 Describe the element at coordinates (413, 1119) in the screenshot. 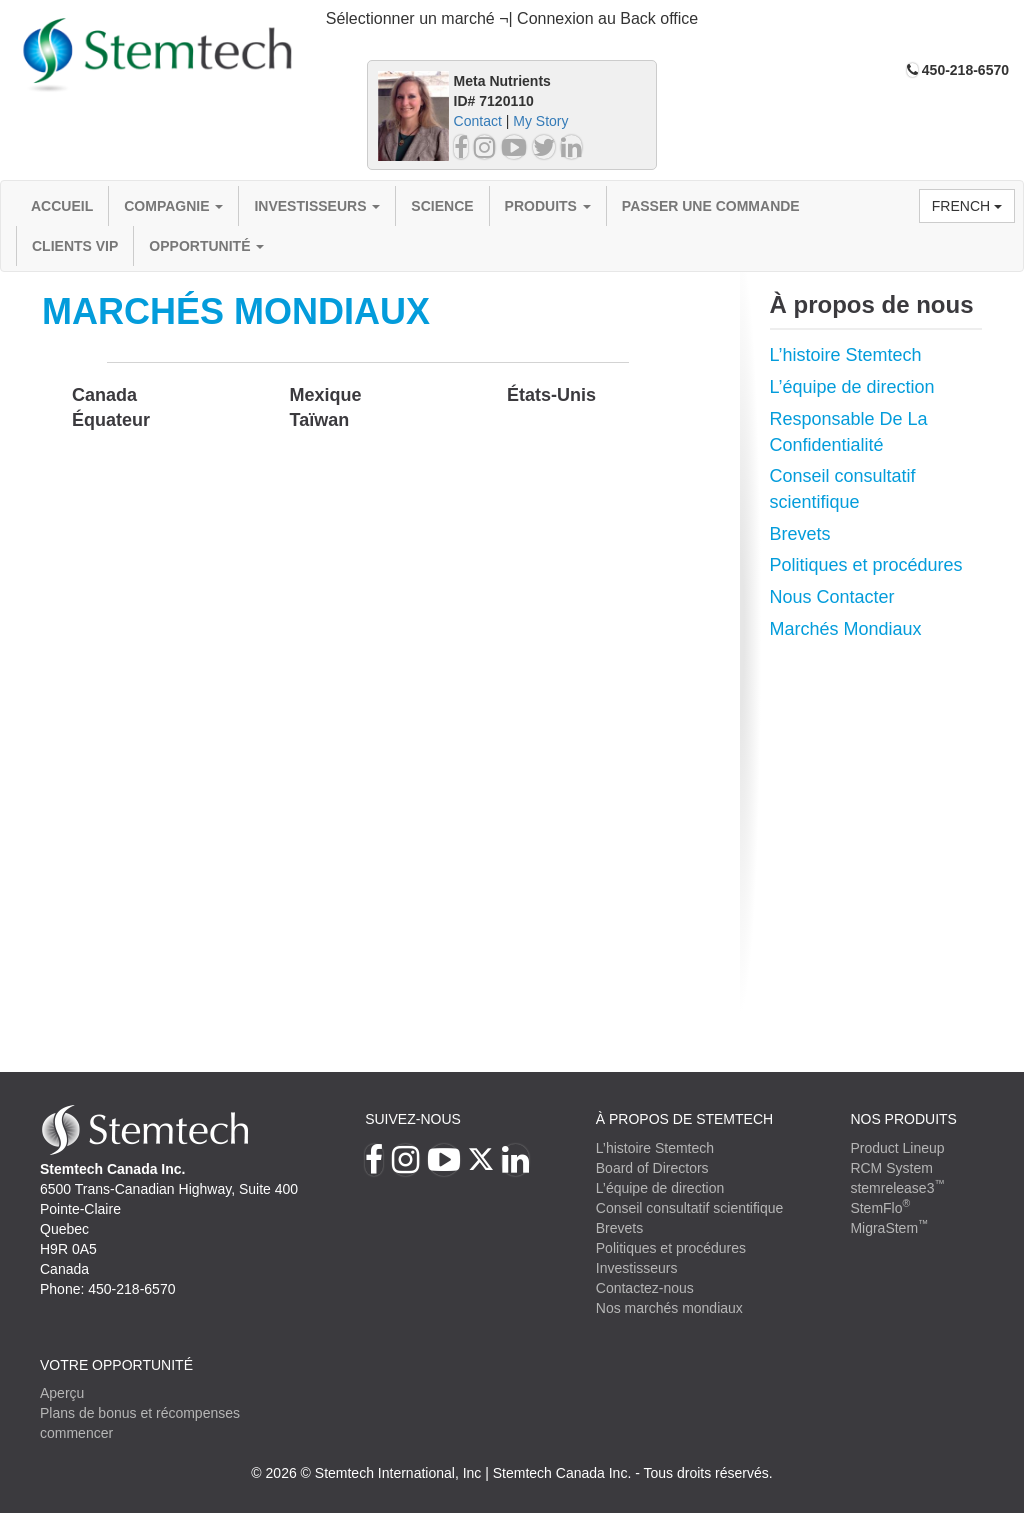

I see `Suivez-nous` at that location.